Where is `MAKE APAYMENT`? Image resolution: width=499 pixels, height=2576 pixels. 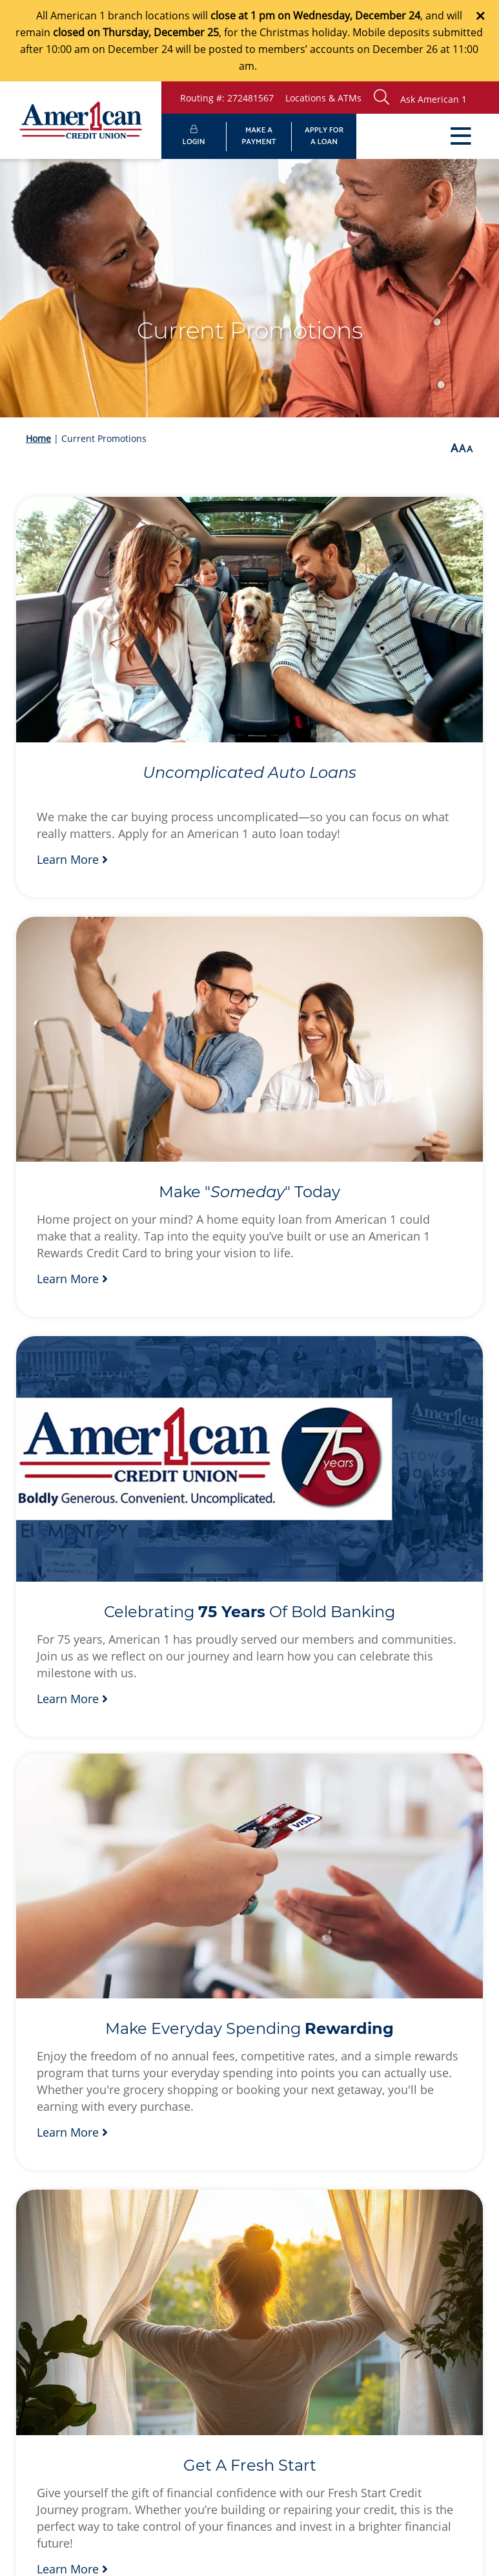
MAKE APAYMENT is located at coordinates (258, 136).